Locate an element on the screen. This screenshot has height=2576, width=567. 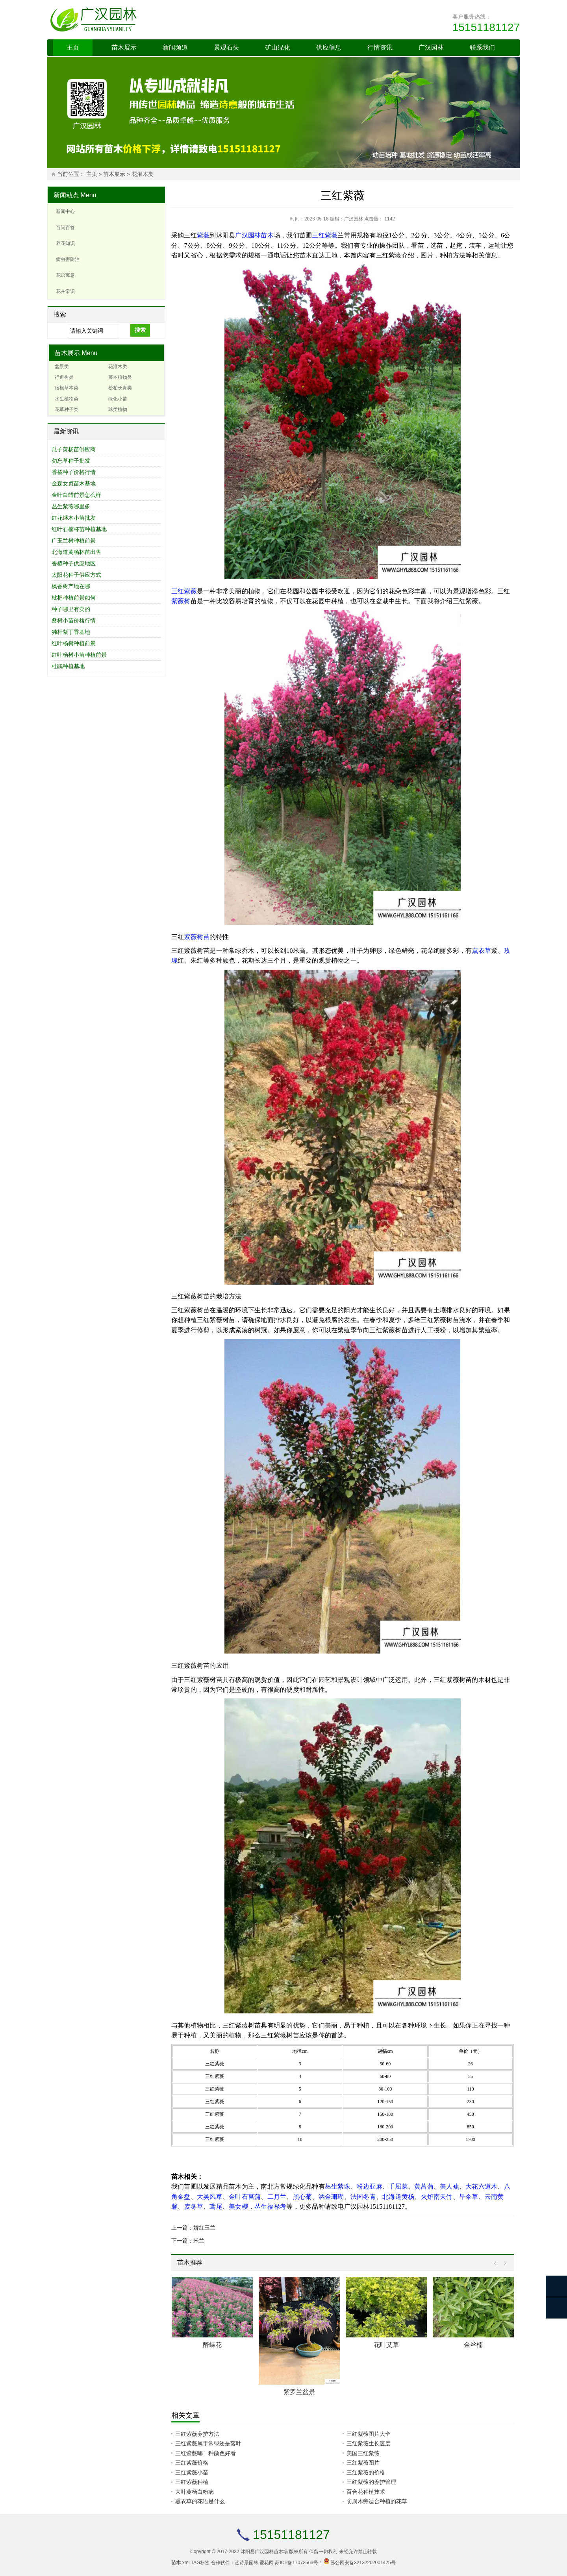
紫薇树 is located at coordinates (181, 601).